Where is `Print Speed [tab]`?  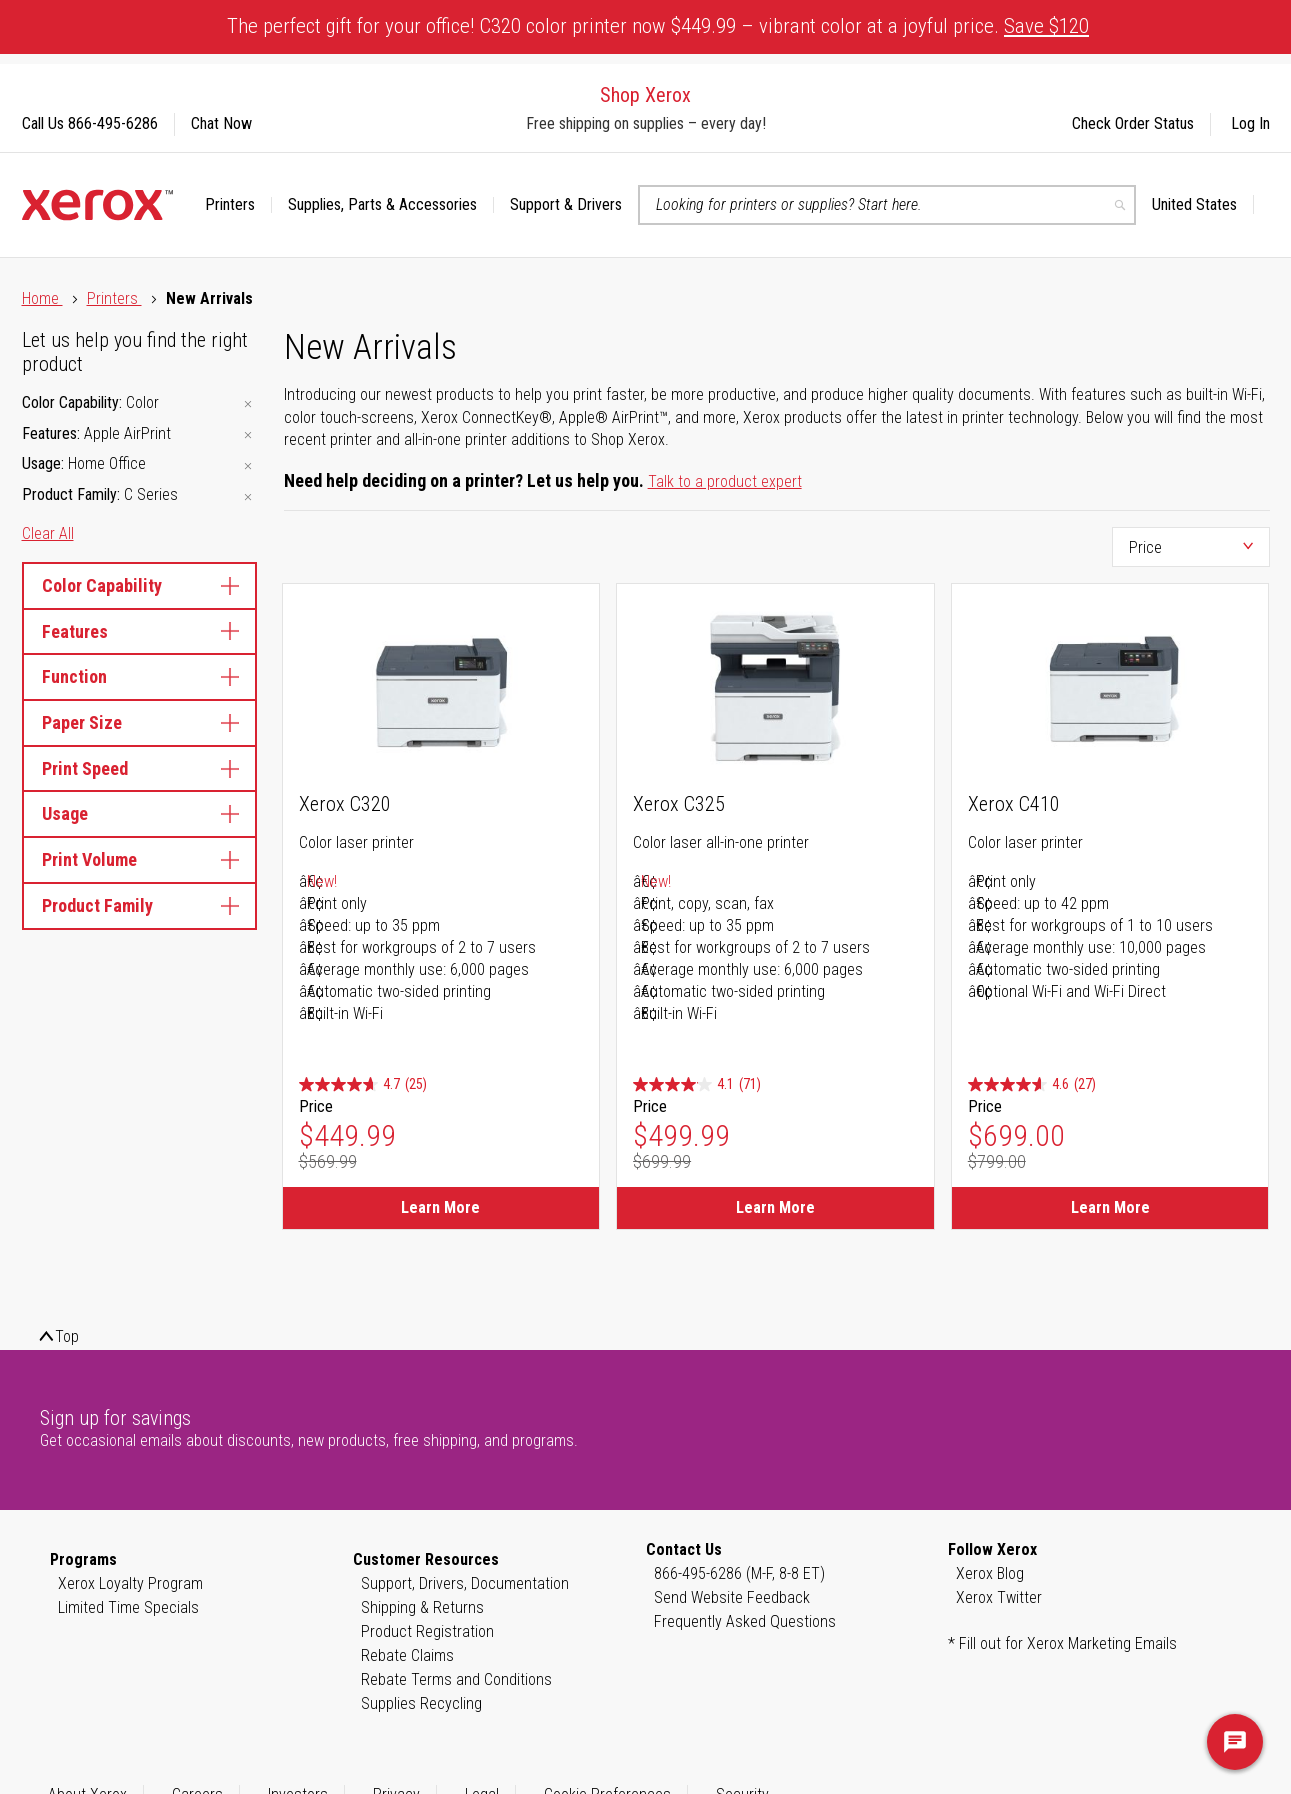
Print Speed [tab] is located at coordinates (139, 768).